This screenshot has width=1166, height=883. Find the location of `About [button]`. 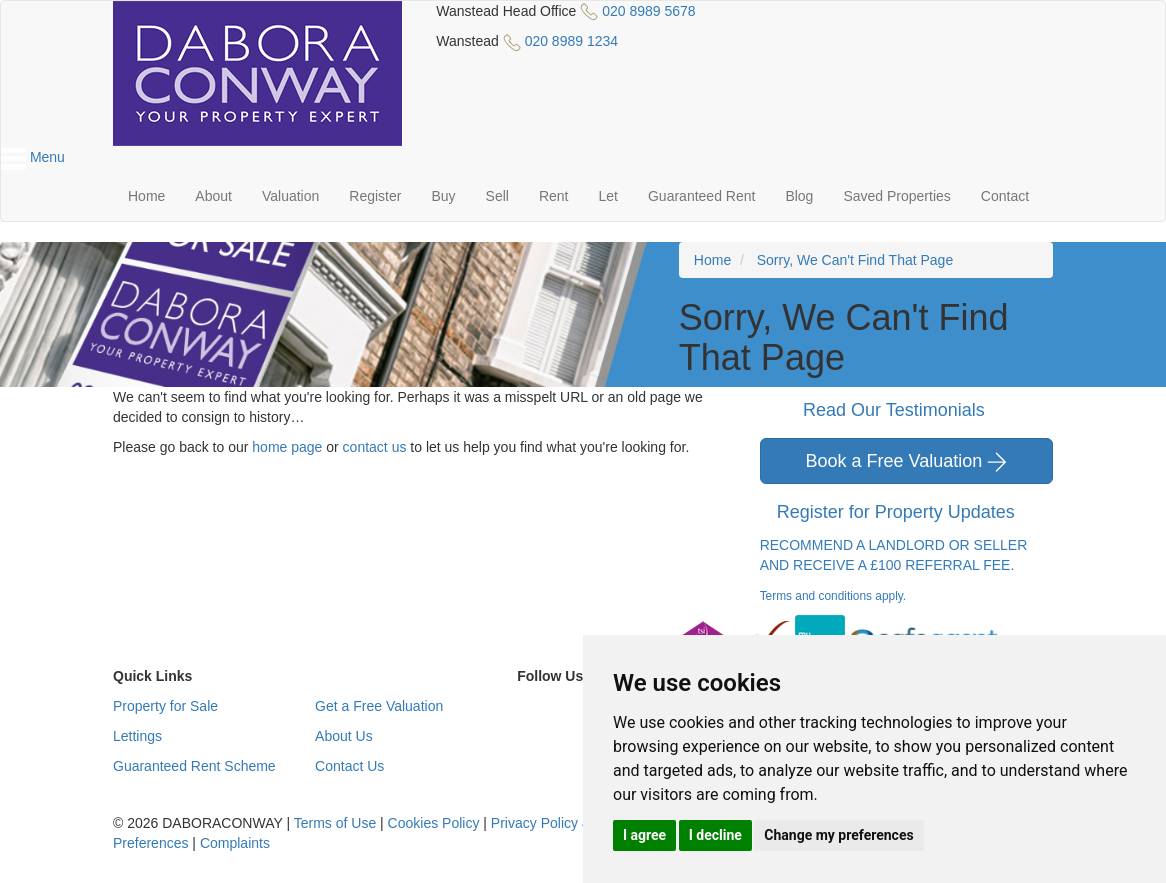

About [button] is located at coordinates (213, 196).